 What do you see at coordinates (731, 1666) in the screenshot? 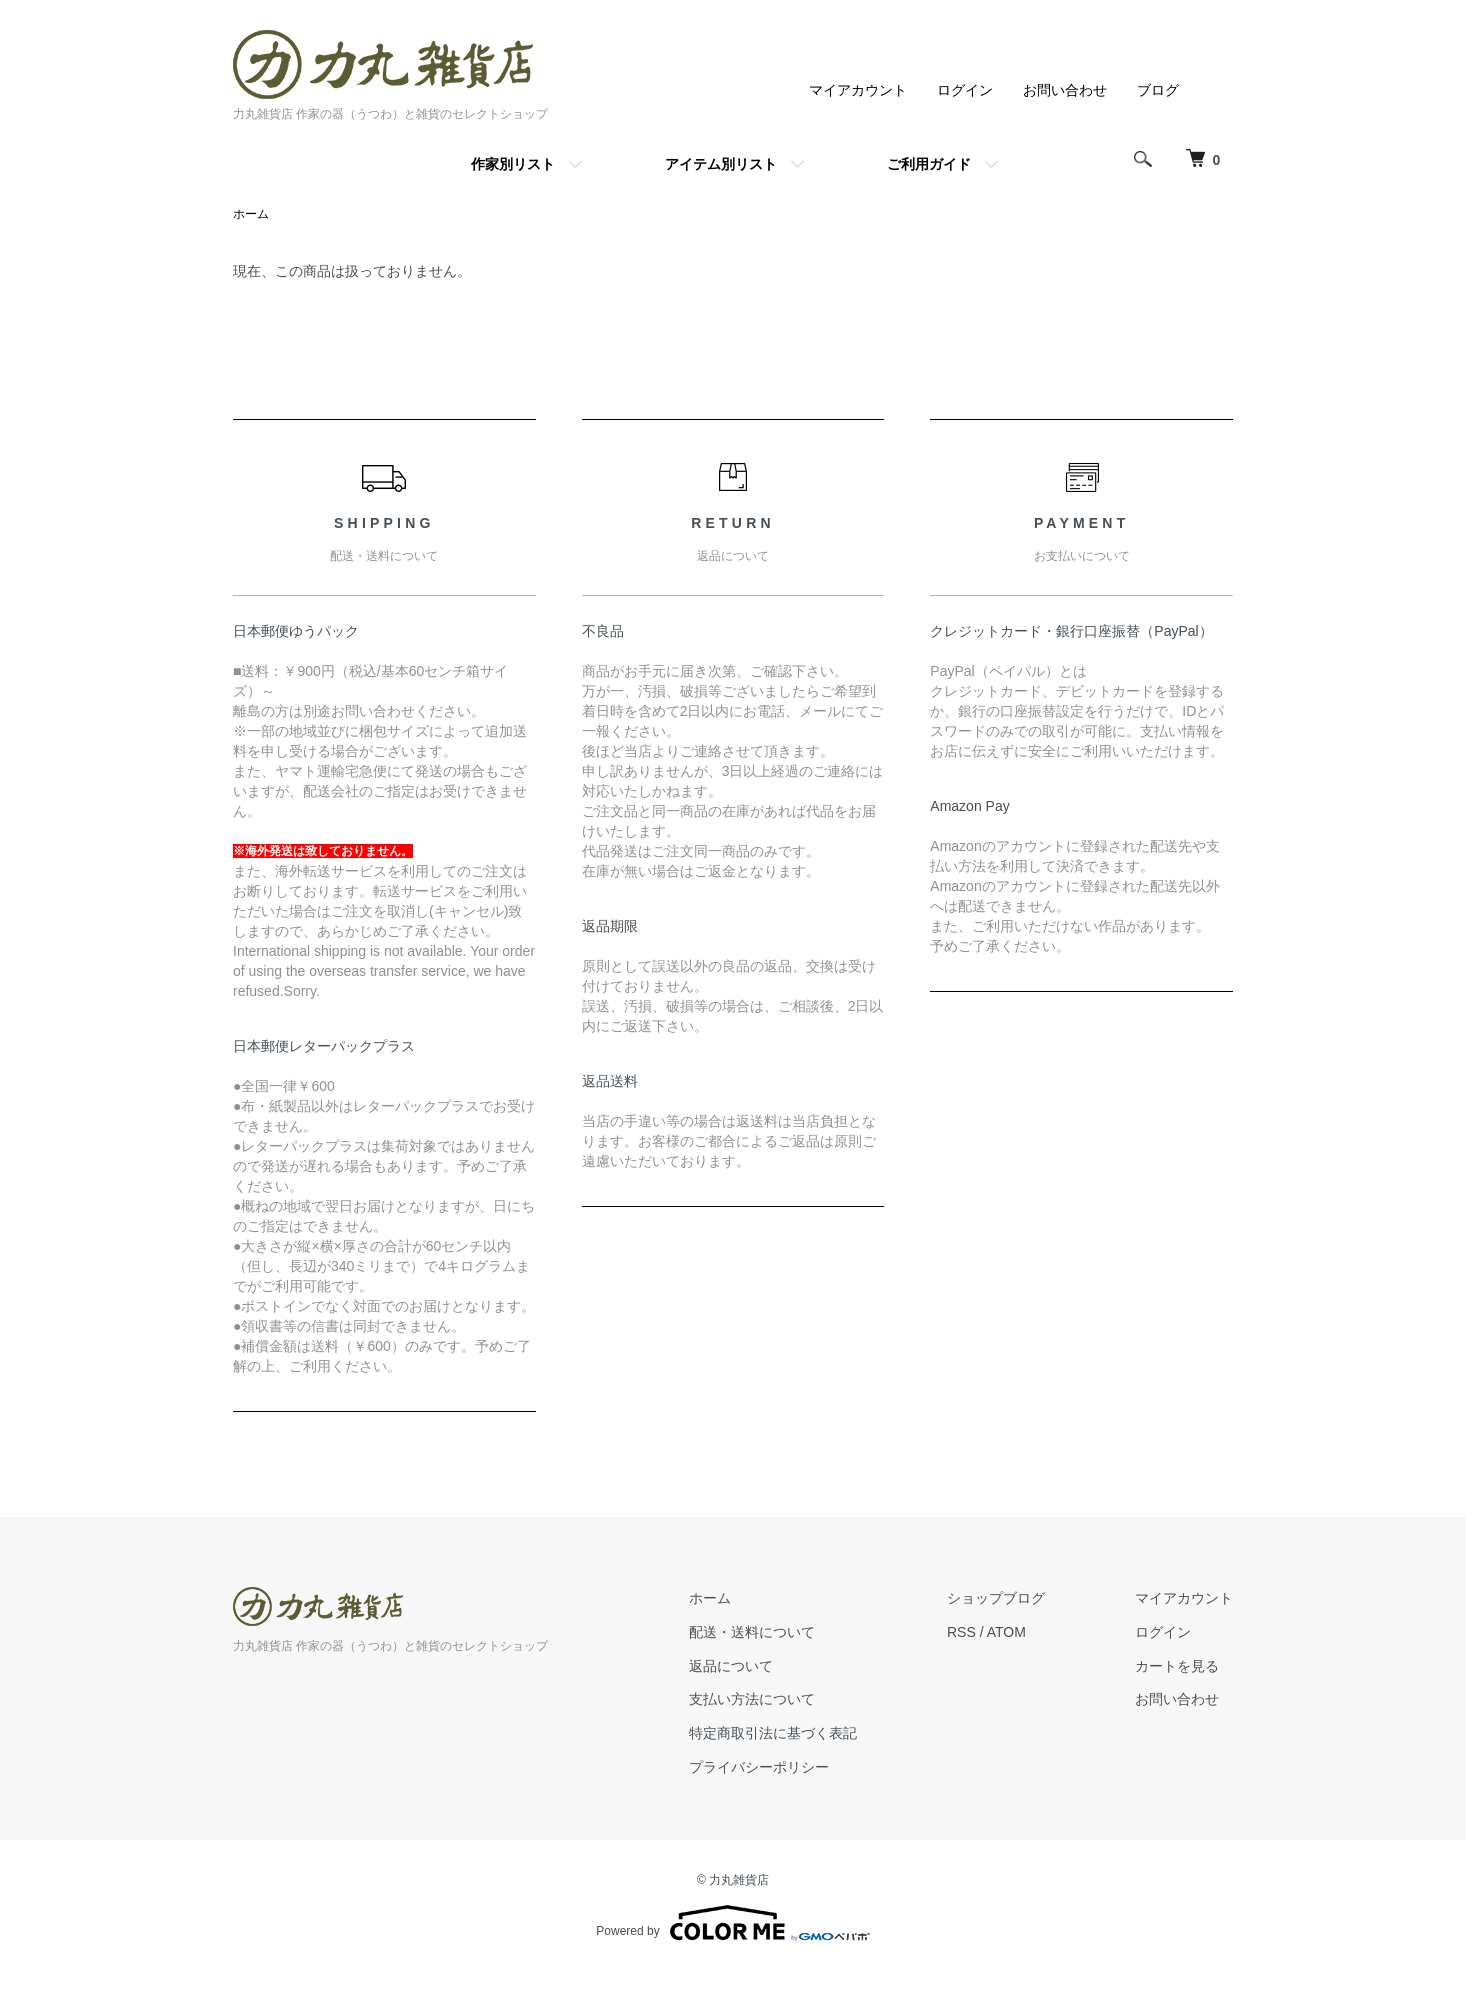
I see `返品について` at bounding box center [731, 1666].